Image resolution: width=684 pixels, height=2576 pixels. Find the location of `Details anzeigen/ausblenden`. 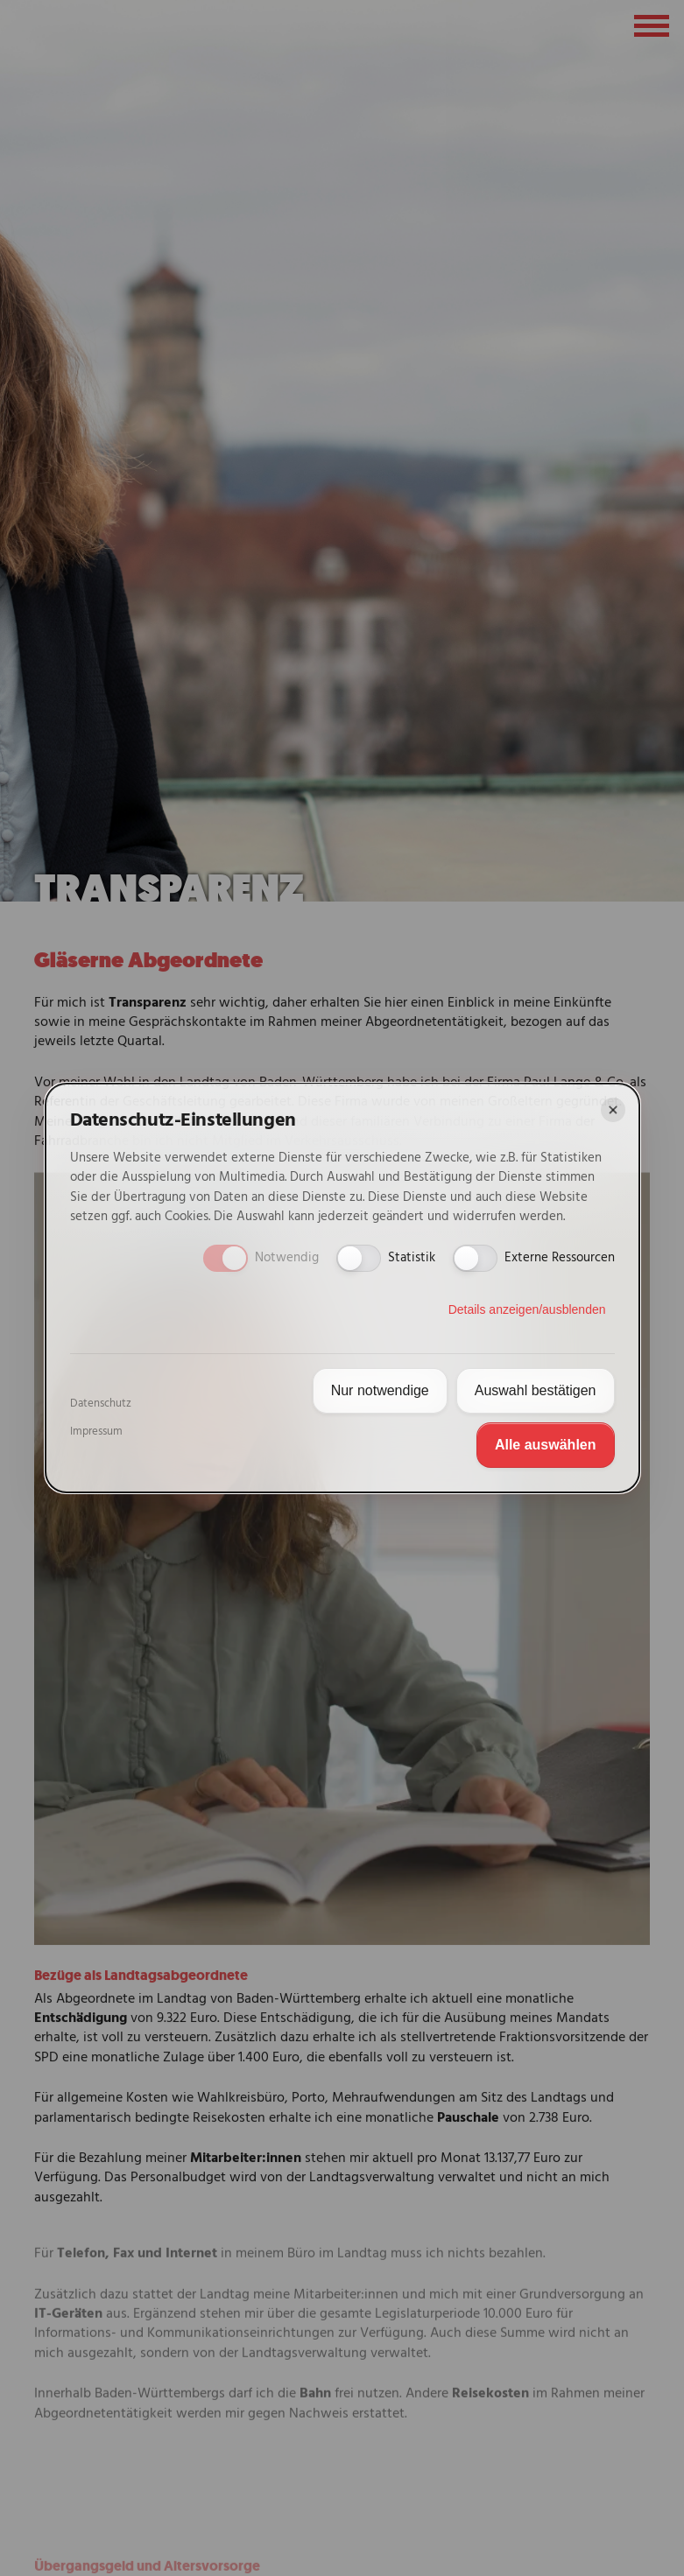

Details anzeigen/ausblenden is located at coordinates (527, 1309).